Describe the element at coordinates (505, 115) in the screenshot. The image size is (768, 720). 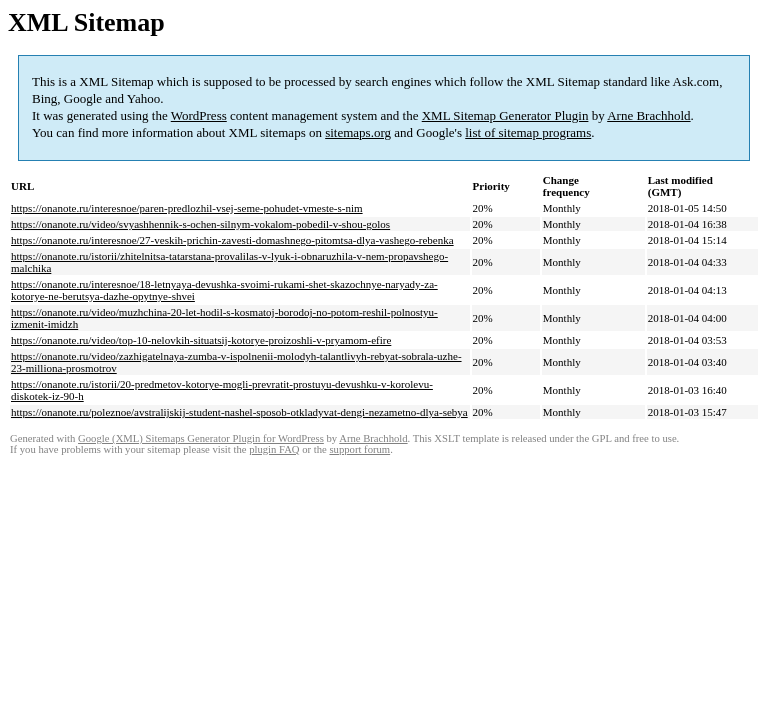
I see `XML Sitemap Generator Plugin` at that location.